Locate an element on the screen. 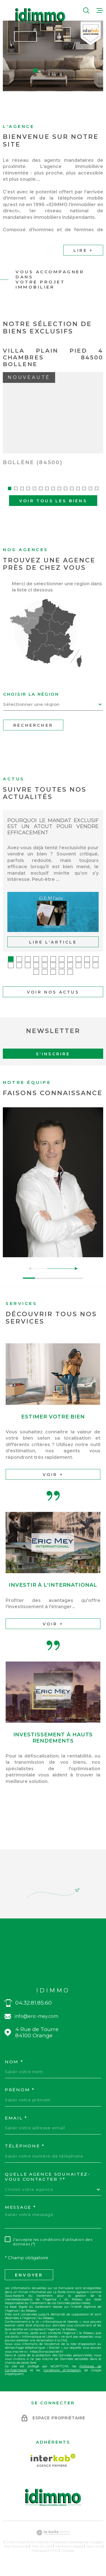 This screenshot has width=106, height=2576. Nos liens is located at coordinates (93, 2559).